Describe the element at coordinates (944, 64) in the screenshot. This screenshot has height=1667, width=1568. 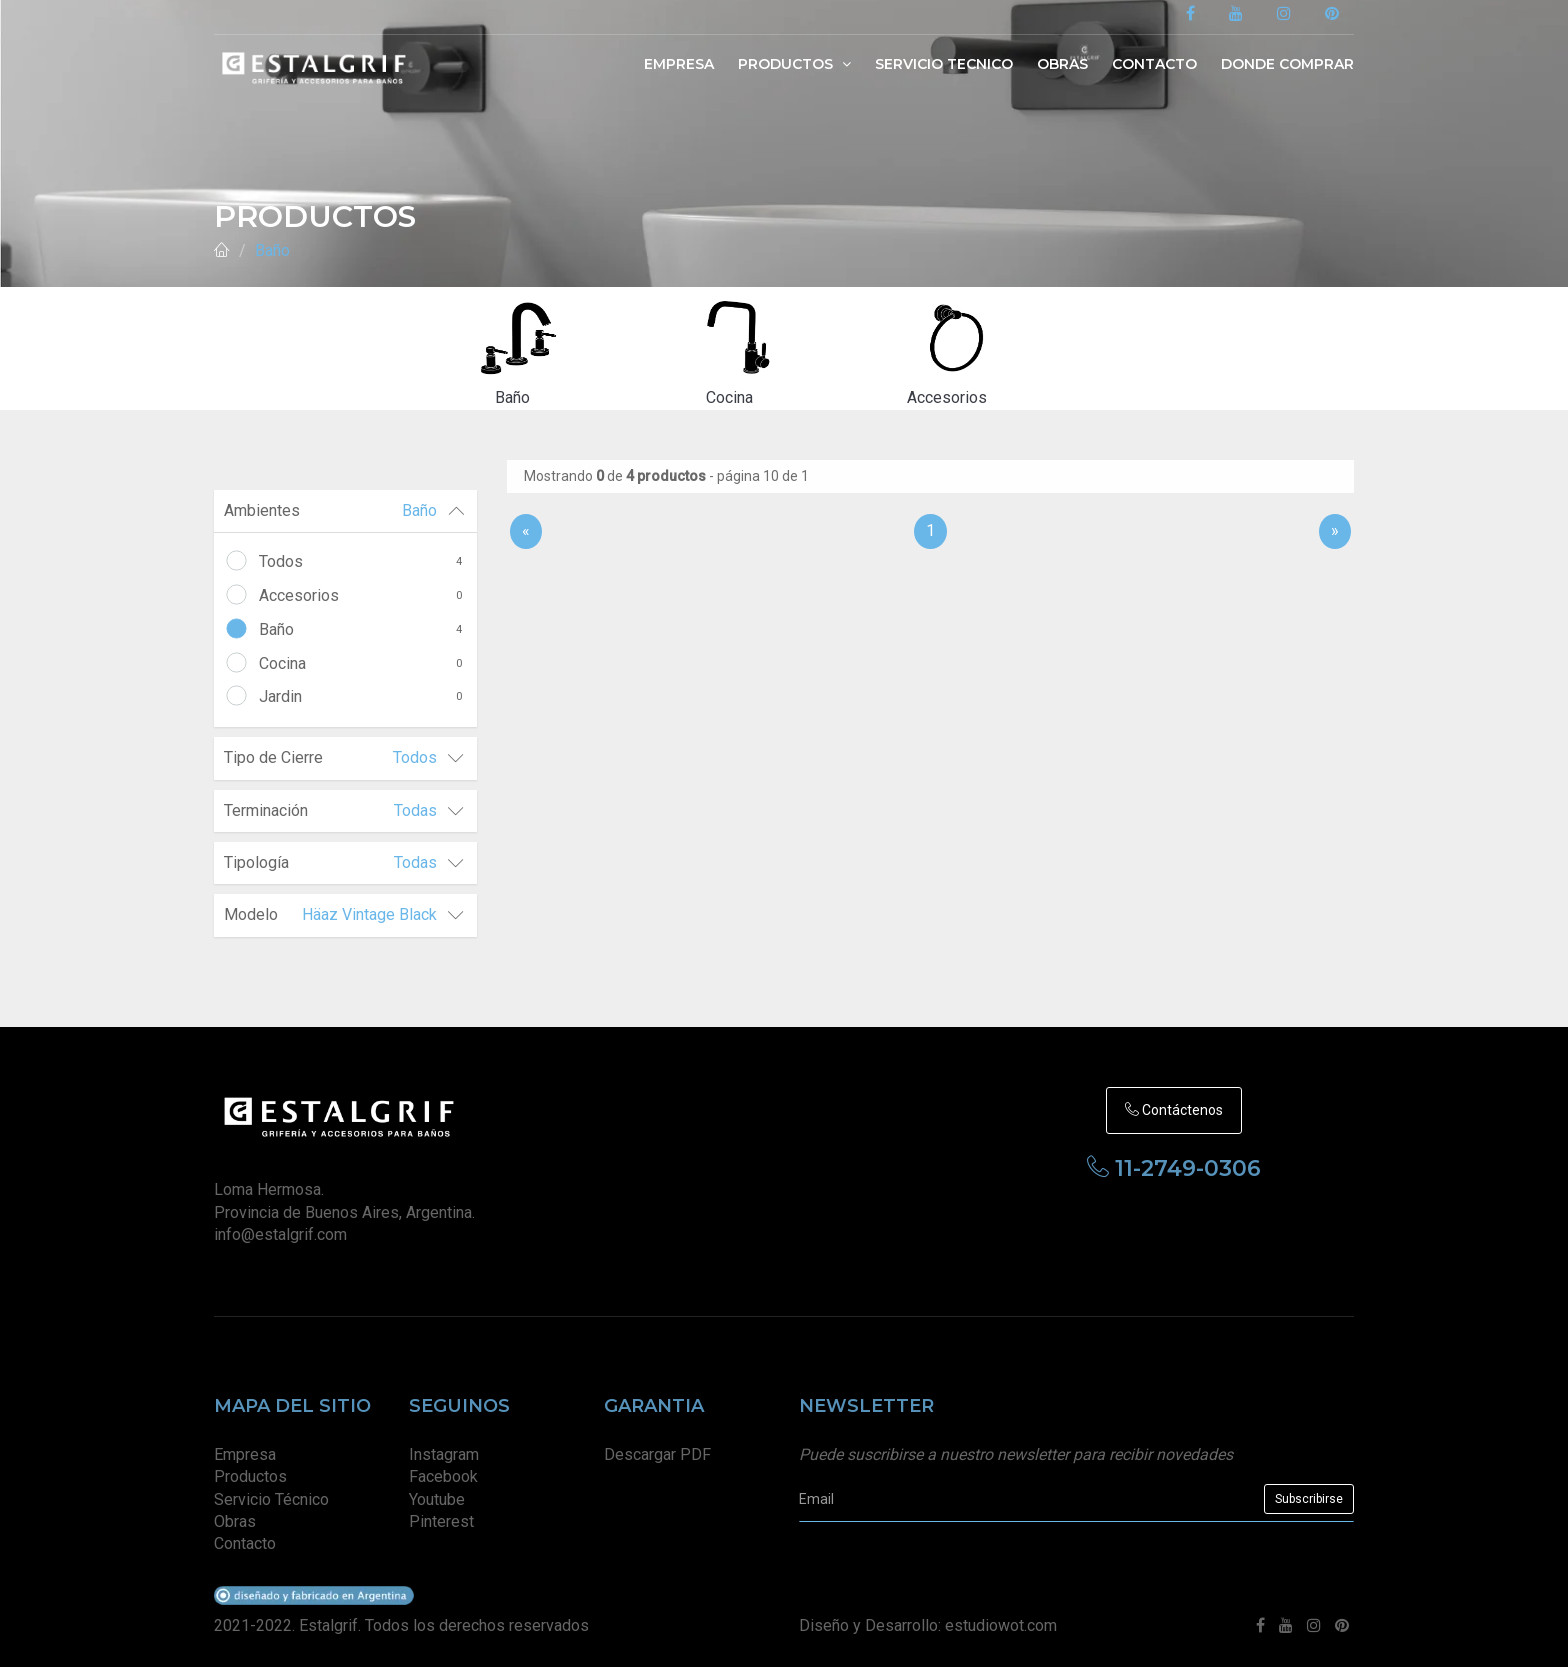
I see `Servicio Tecnico` at that location.